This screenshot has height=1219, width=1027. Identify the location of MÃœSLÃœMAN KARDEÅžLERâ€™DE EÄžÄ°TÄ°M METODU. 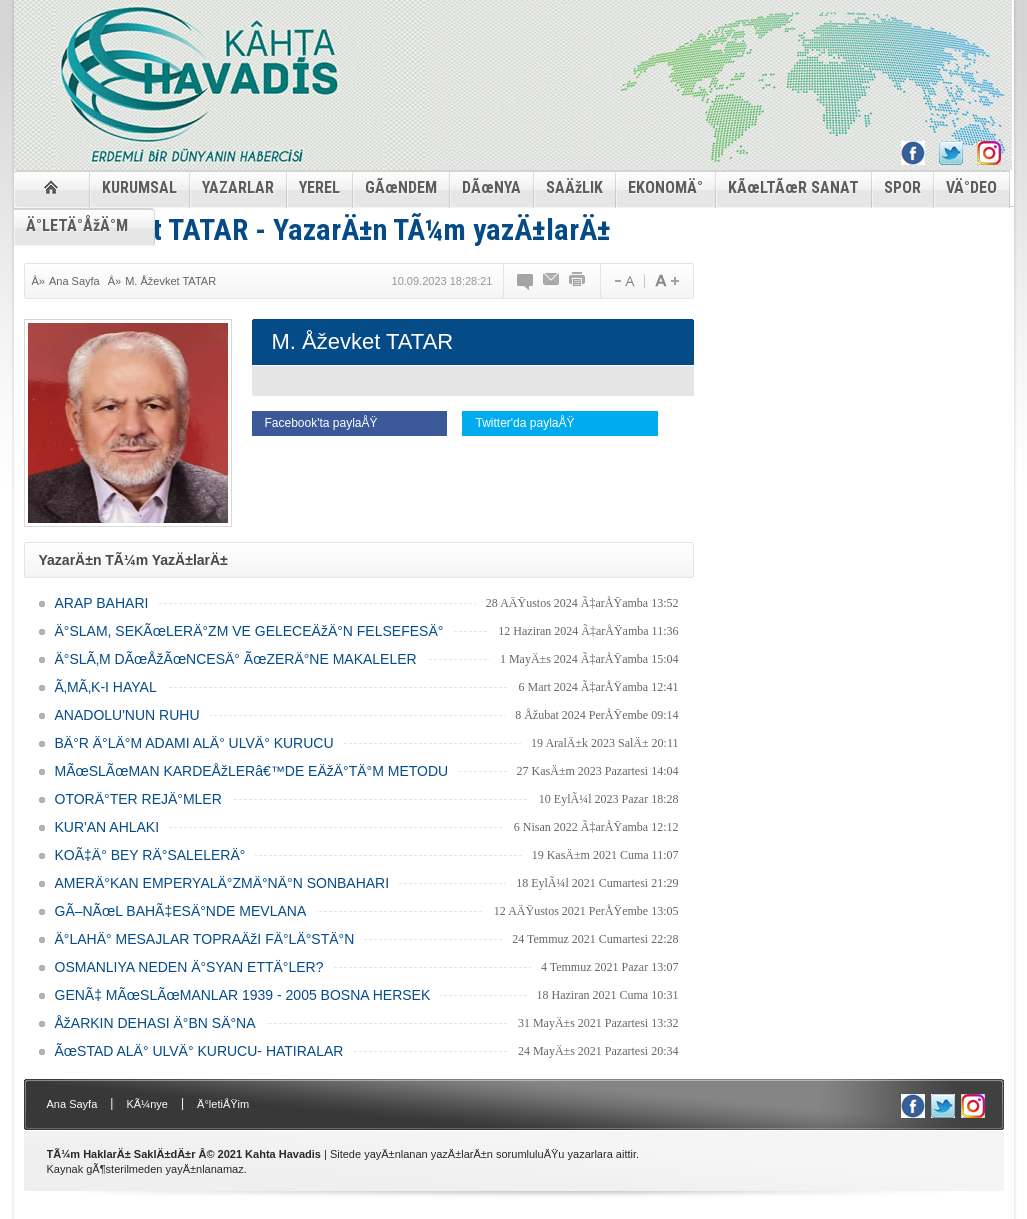
(252, 771).